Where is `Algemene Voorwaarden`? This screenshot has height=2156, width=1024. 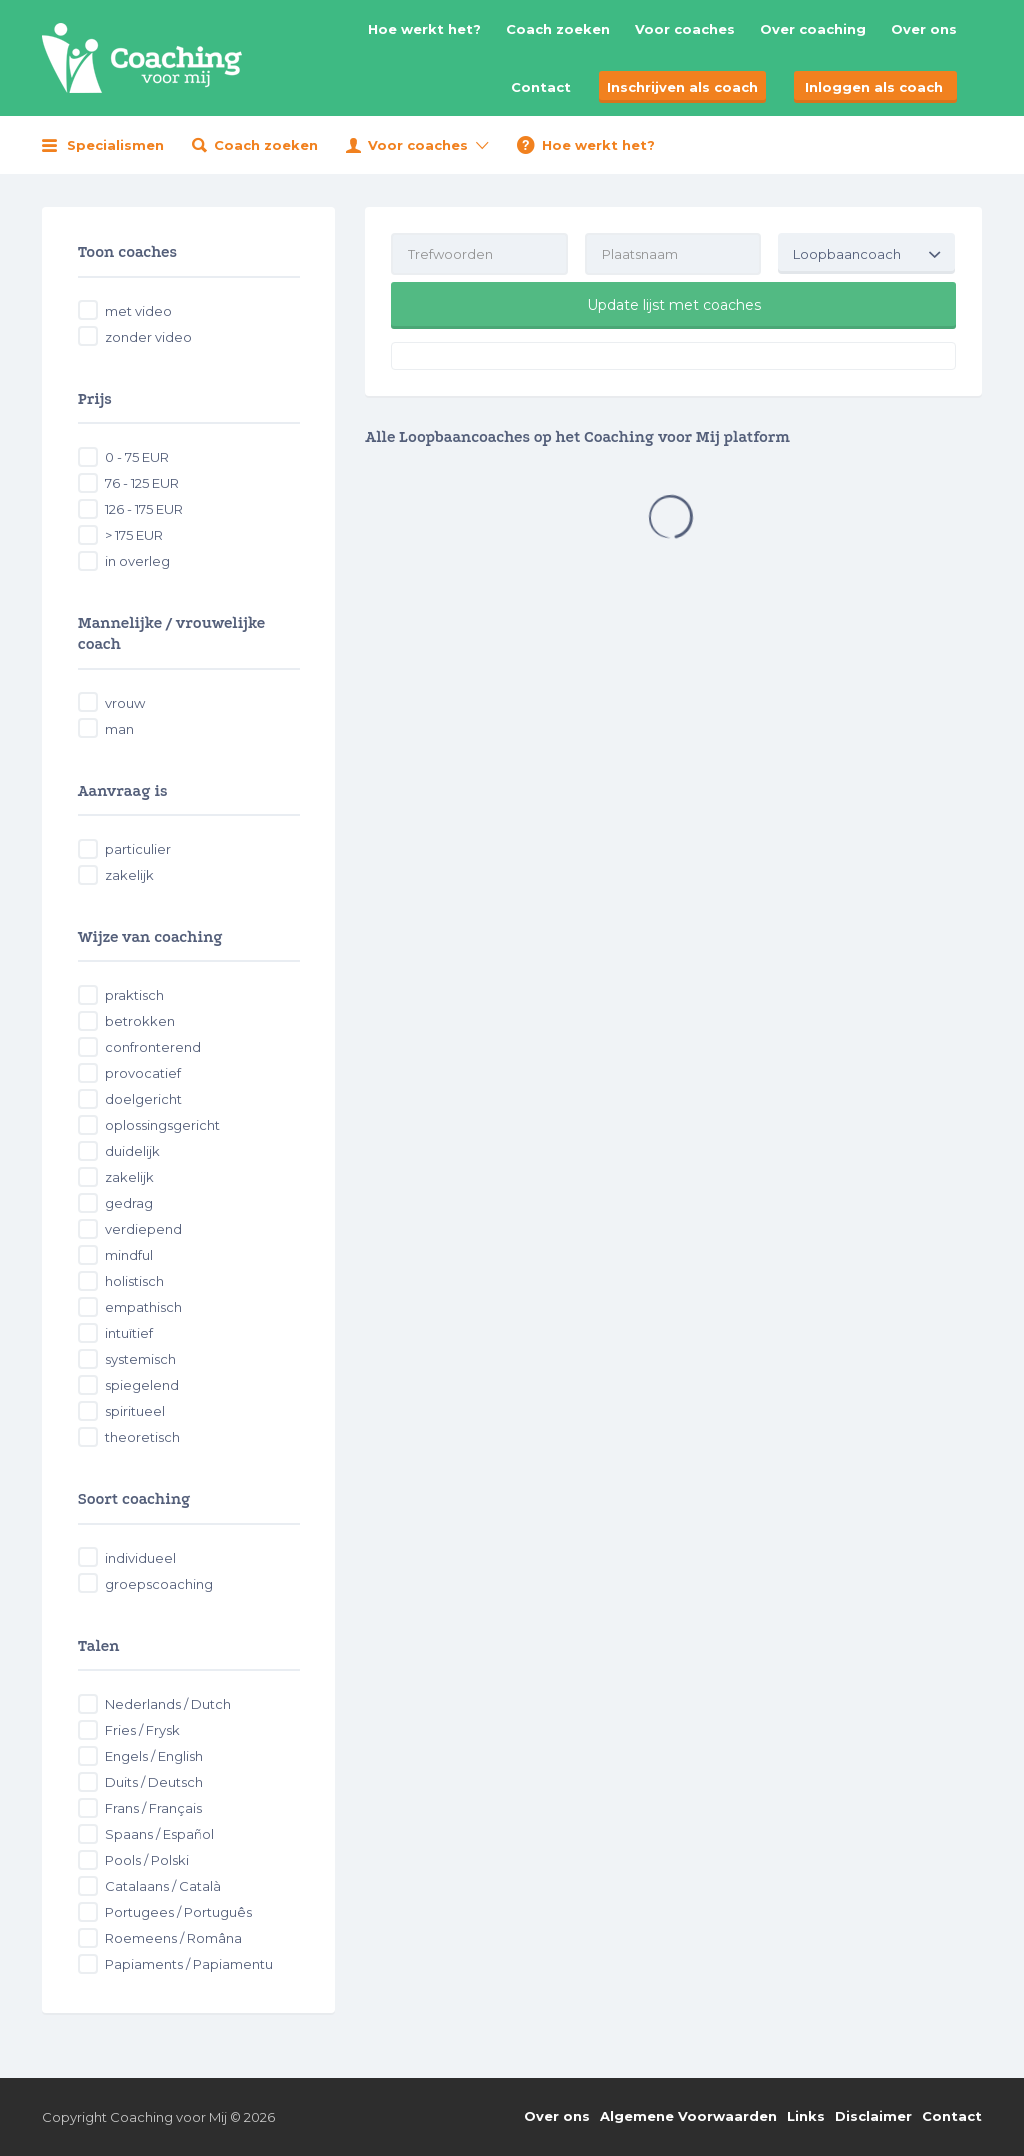 Algemene Voorwaarden is located at coordinates (688, 2116).